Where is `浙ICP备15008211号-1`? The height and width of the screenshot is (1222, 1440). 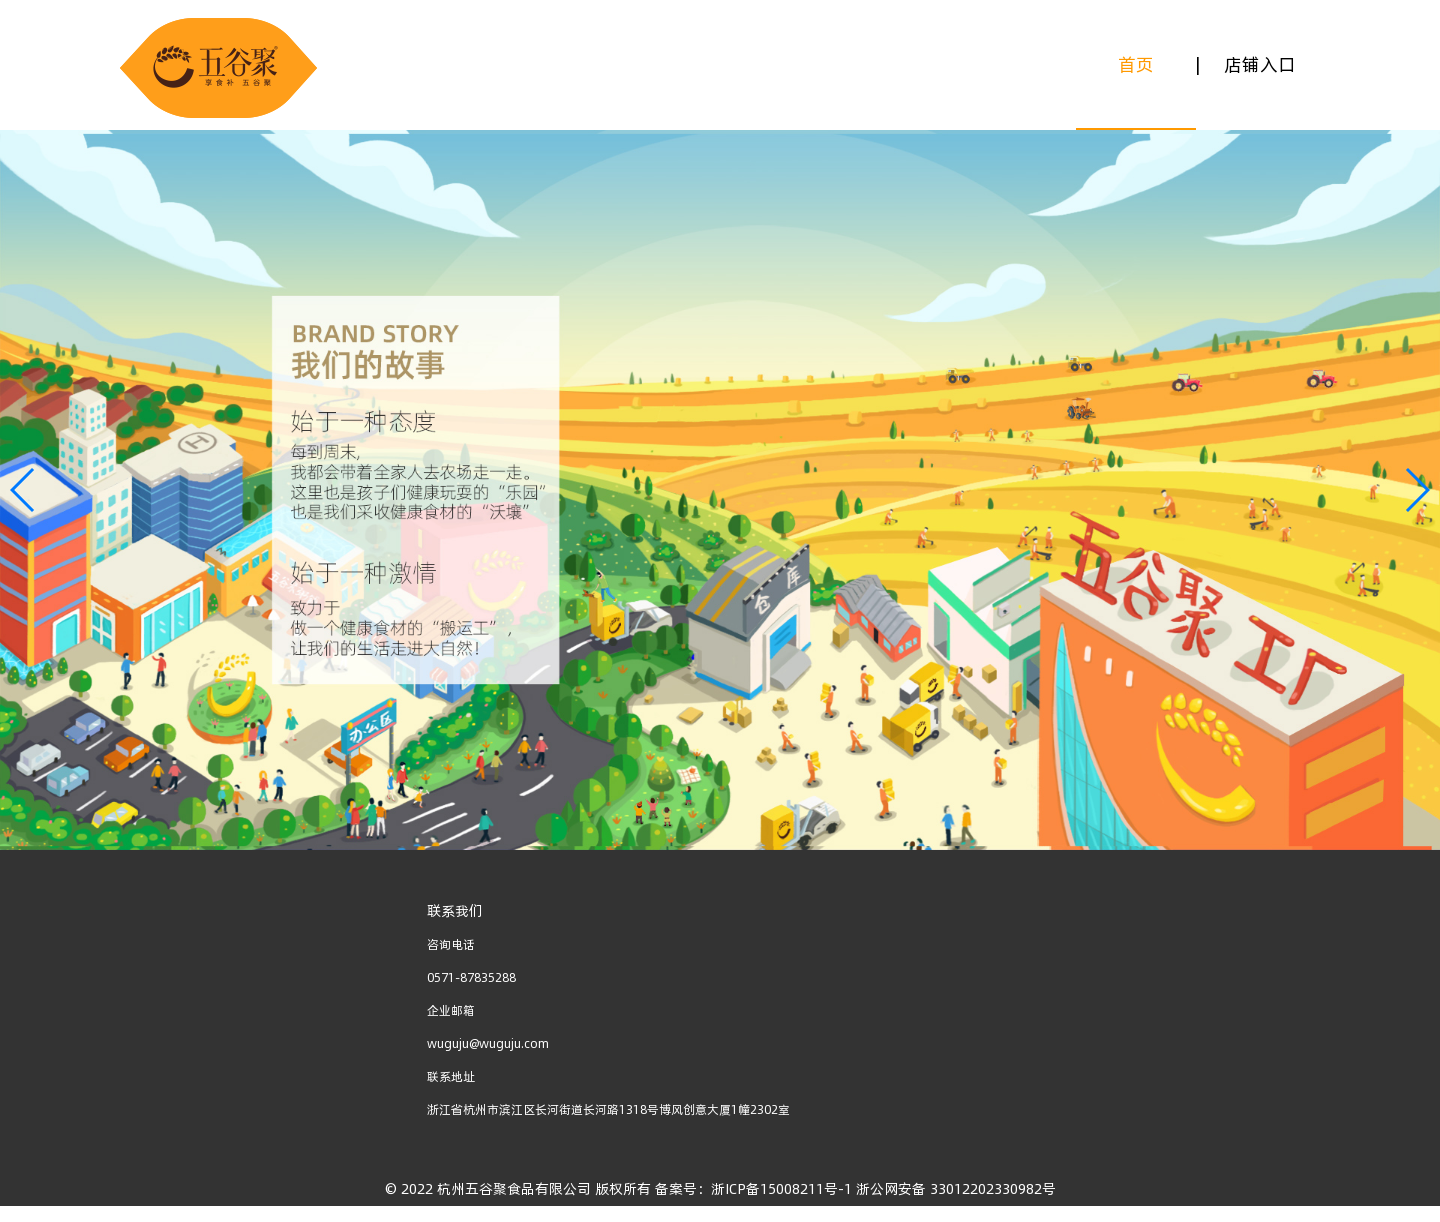
浙ICP备15008211号-1 is located at coordinates (781, 1189).